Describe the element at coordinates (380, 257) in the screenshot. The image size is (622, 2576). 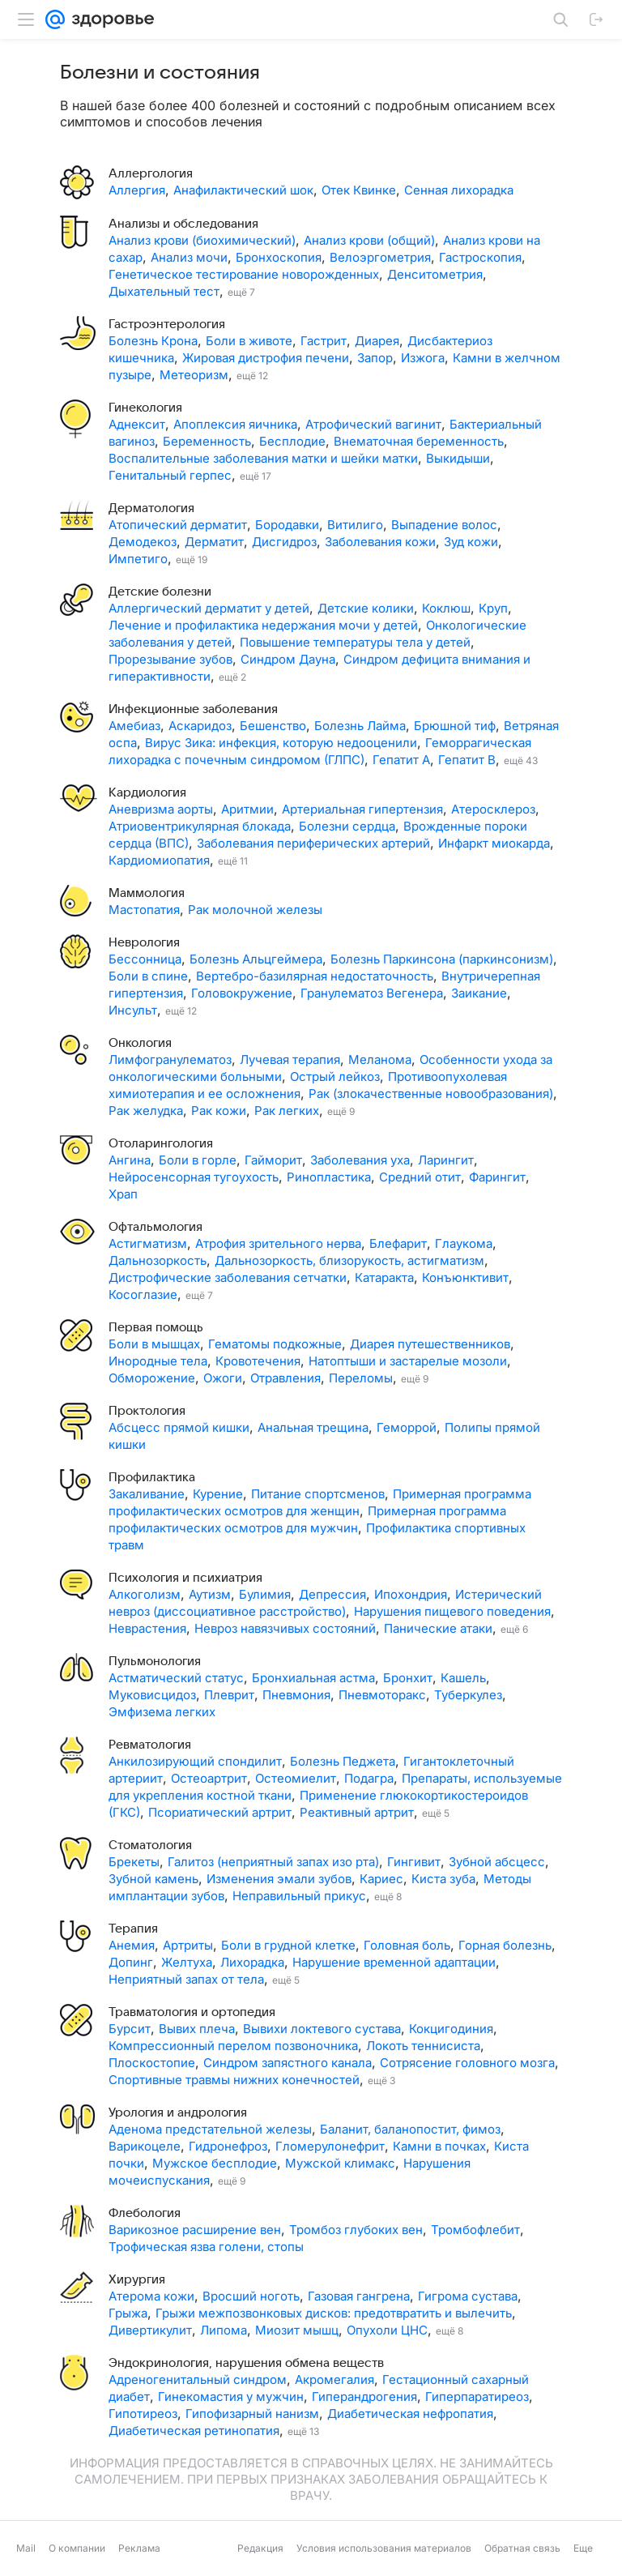
I see `Велоэргометрия` at that location.